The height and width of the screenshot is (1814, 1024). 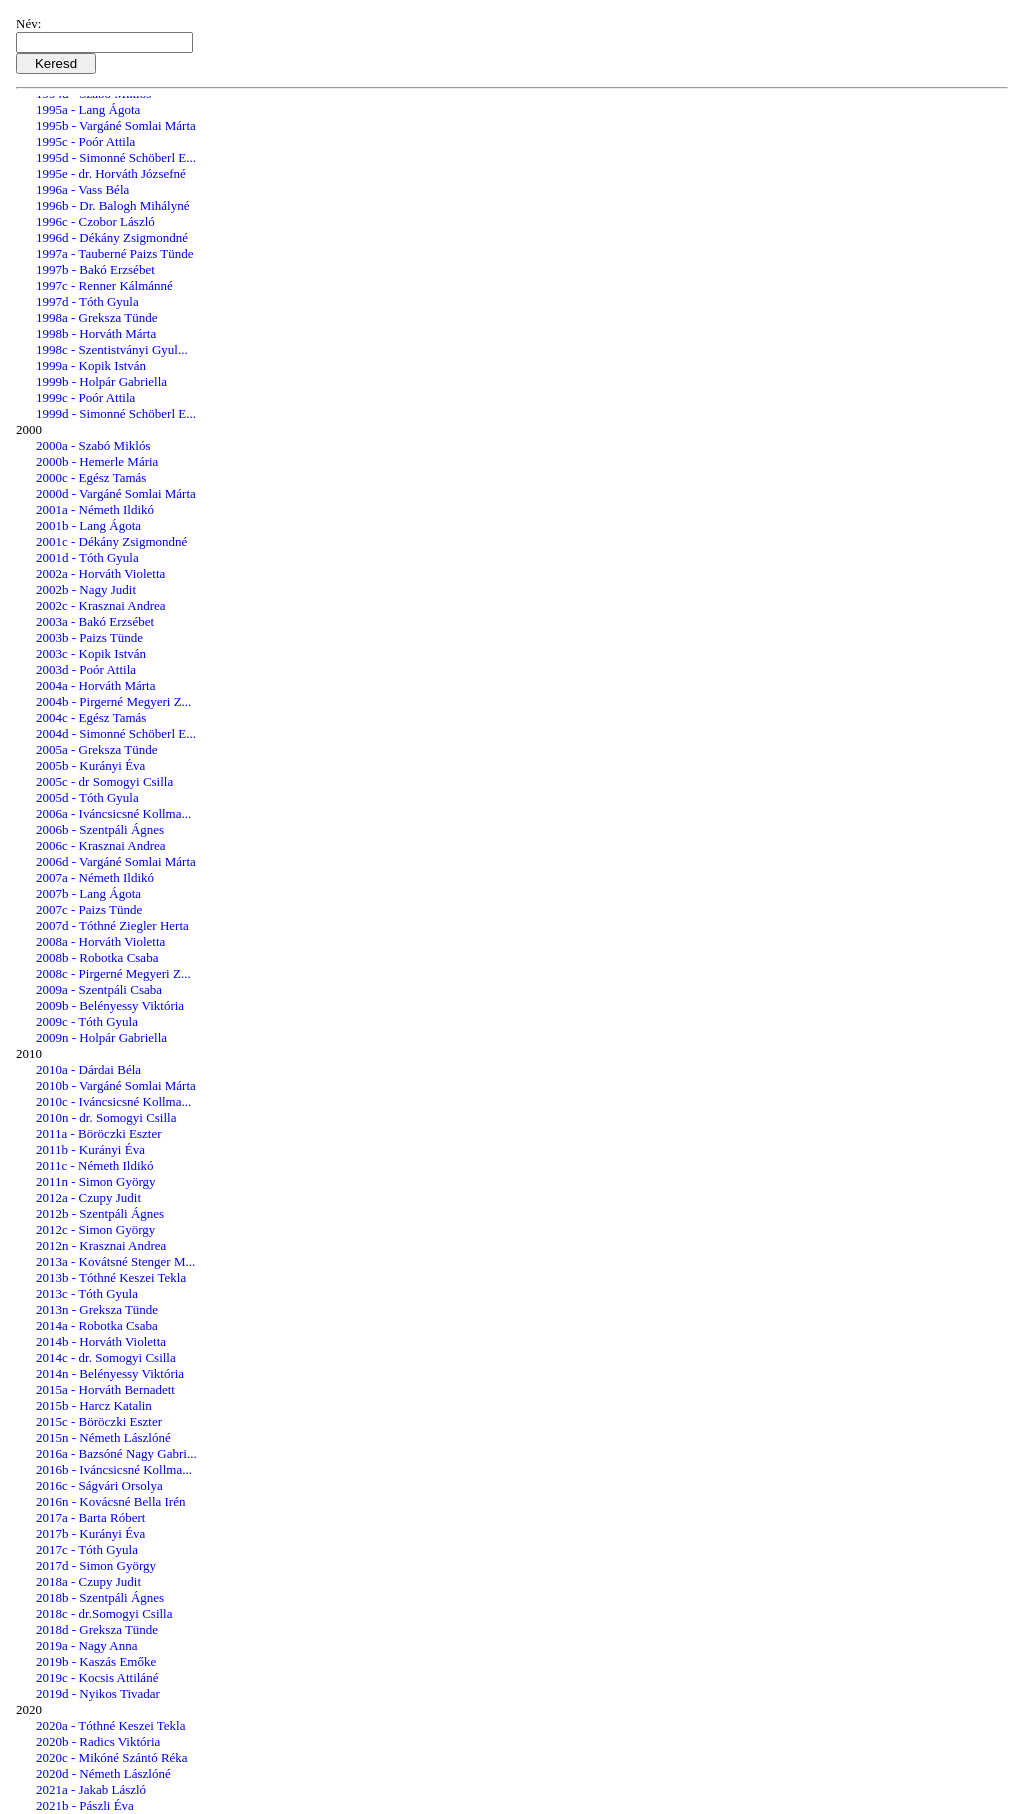 What do you see at coordinates (91, 365) in the screenshot?
I see `1999a - Kopik István` at bounding box center [91, 365].